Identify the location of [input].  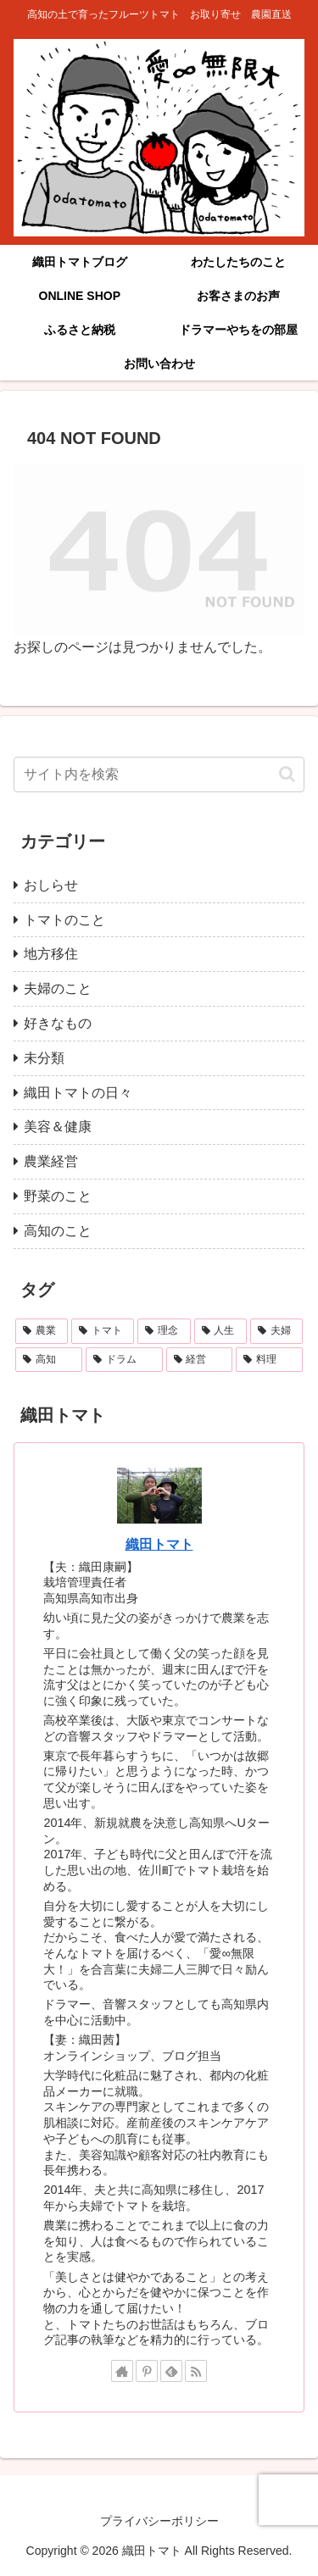
(159, 774).